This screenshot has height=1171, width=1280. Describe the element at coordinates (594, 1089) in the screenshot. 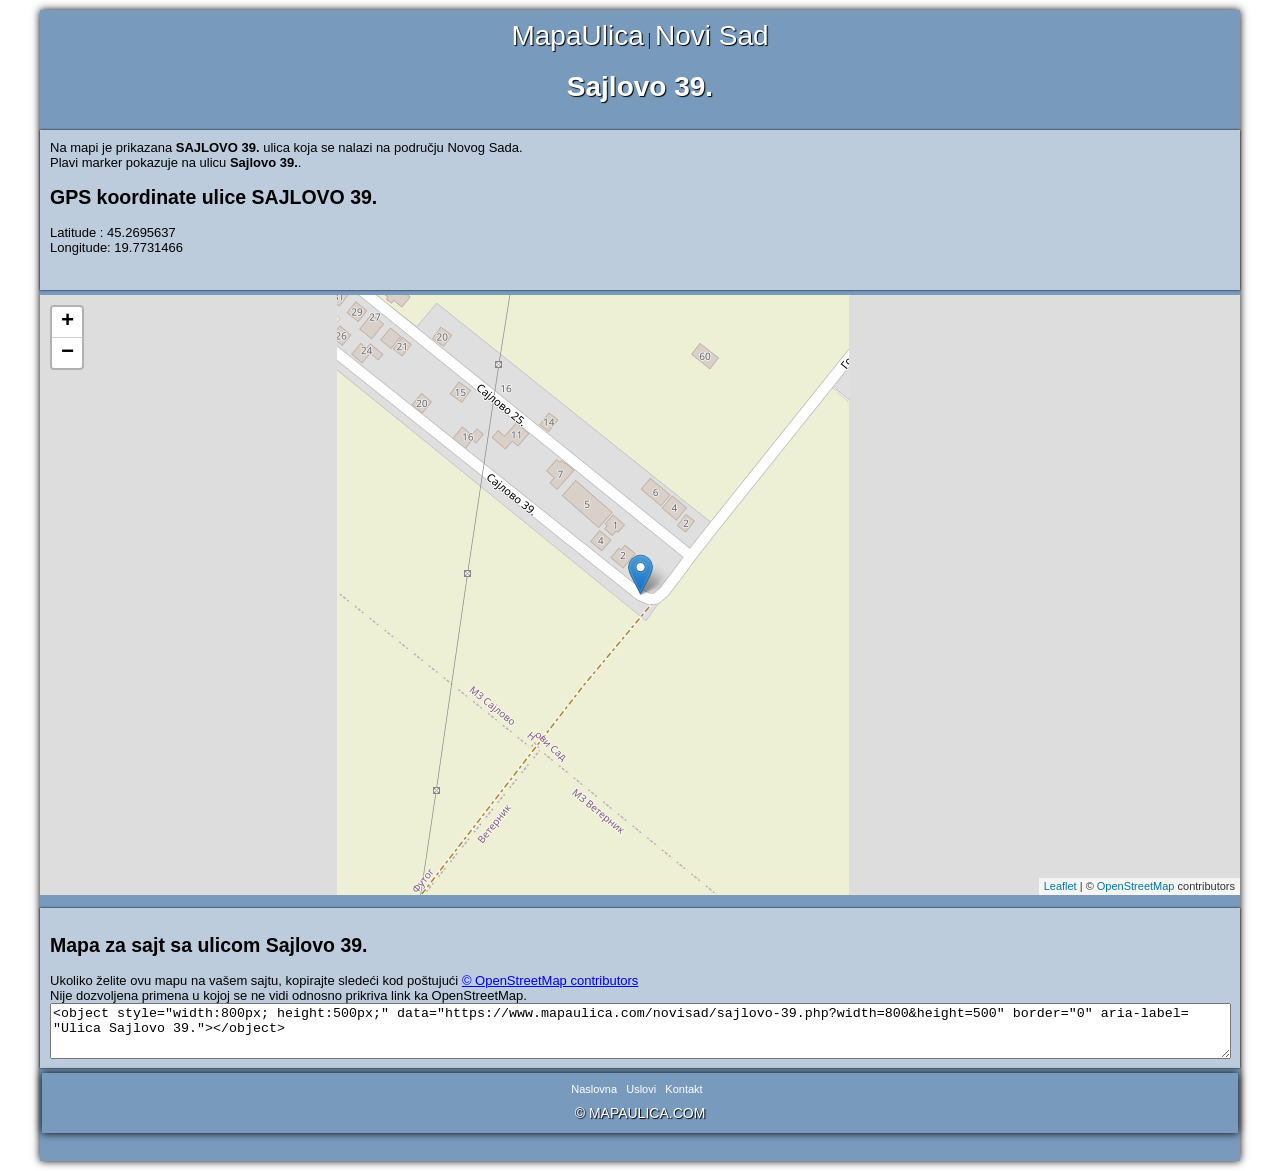

I see `Naslovna` at that location.